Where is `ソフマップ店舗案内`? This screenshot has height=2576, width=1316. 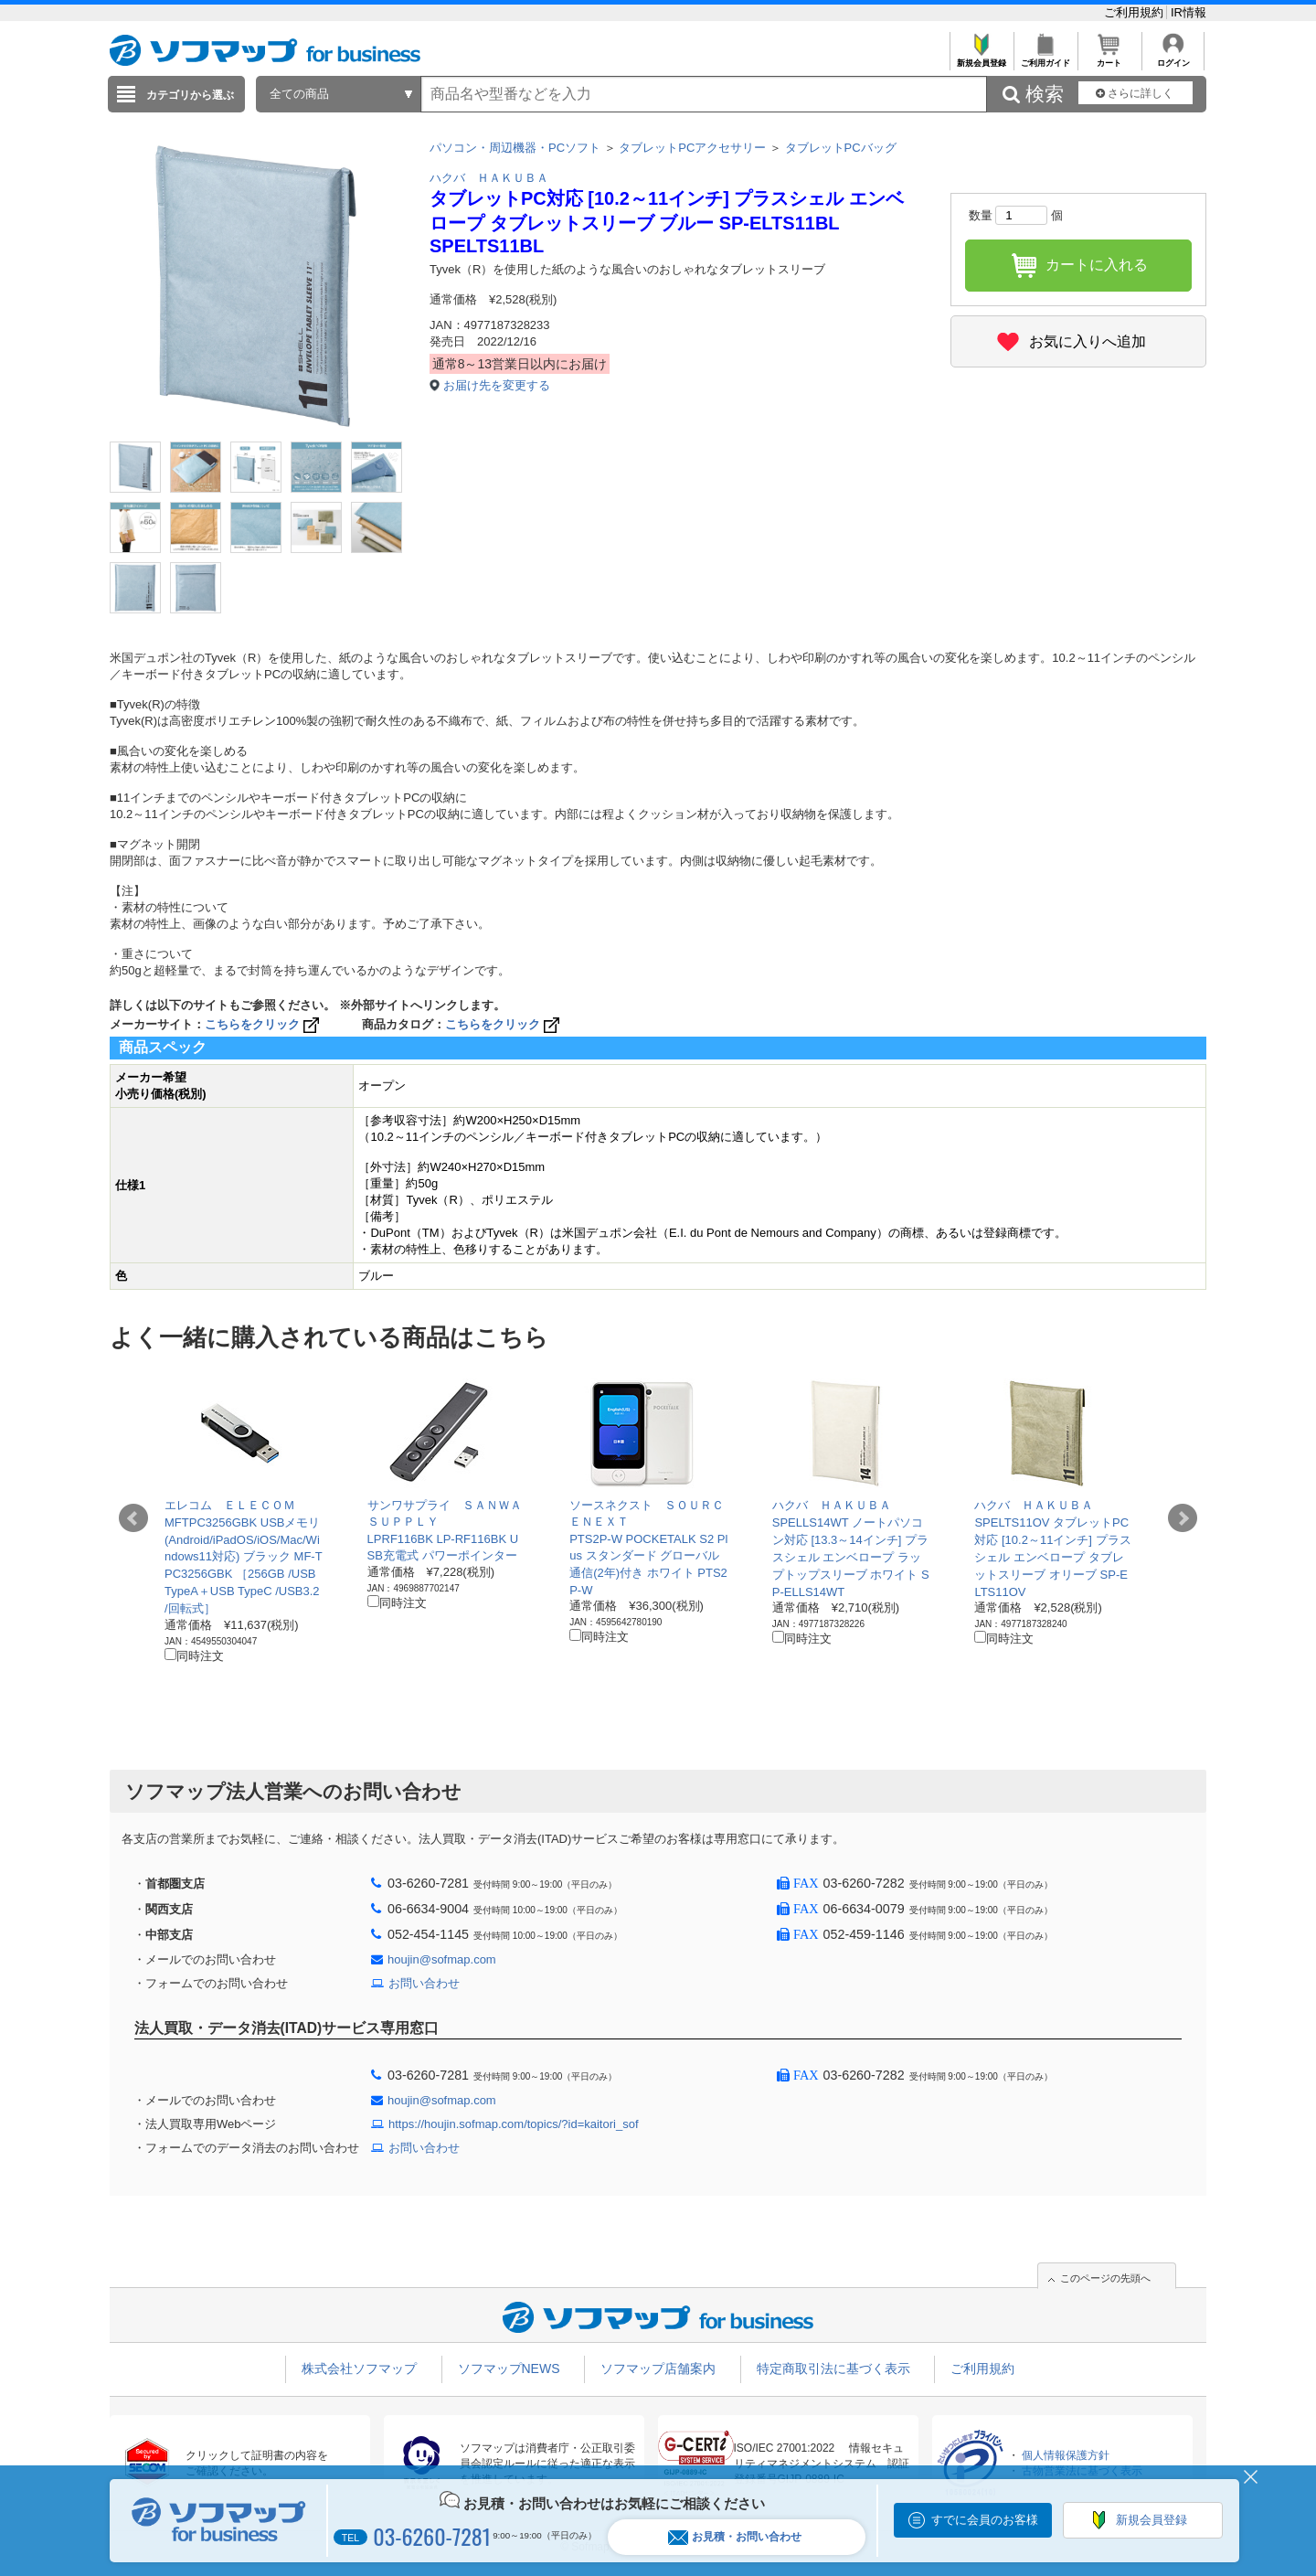 ソフマップ店舗案内 is located at coordinates (658, 2368).